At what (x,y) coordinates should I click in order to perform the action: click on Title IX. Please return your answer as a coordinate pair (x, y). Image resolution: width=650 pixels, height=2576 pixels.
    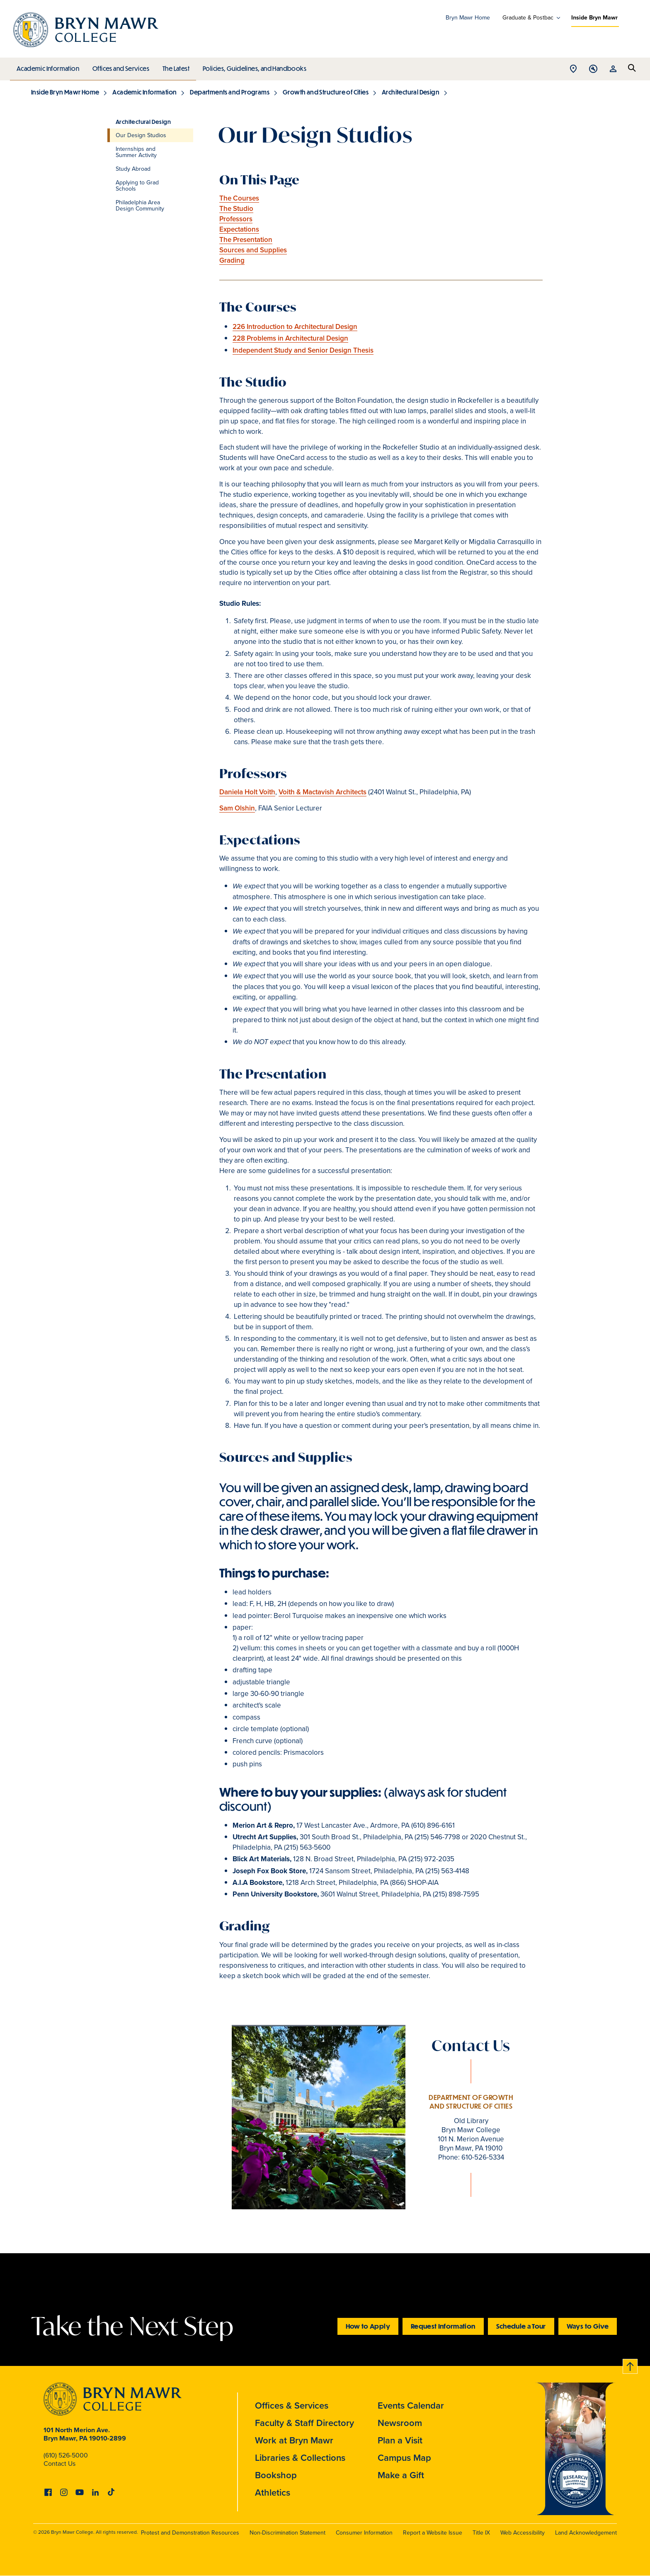
    Looking at the image, I should click on (481, 2532).